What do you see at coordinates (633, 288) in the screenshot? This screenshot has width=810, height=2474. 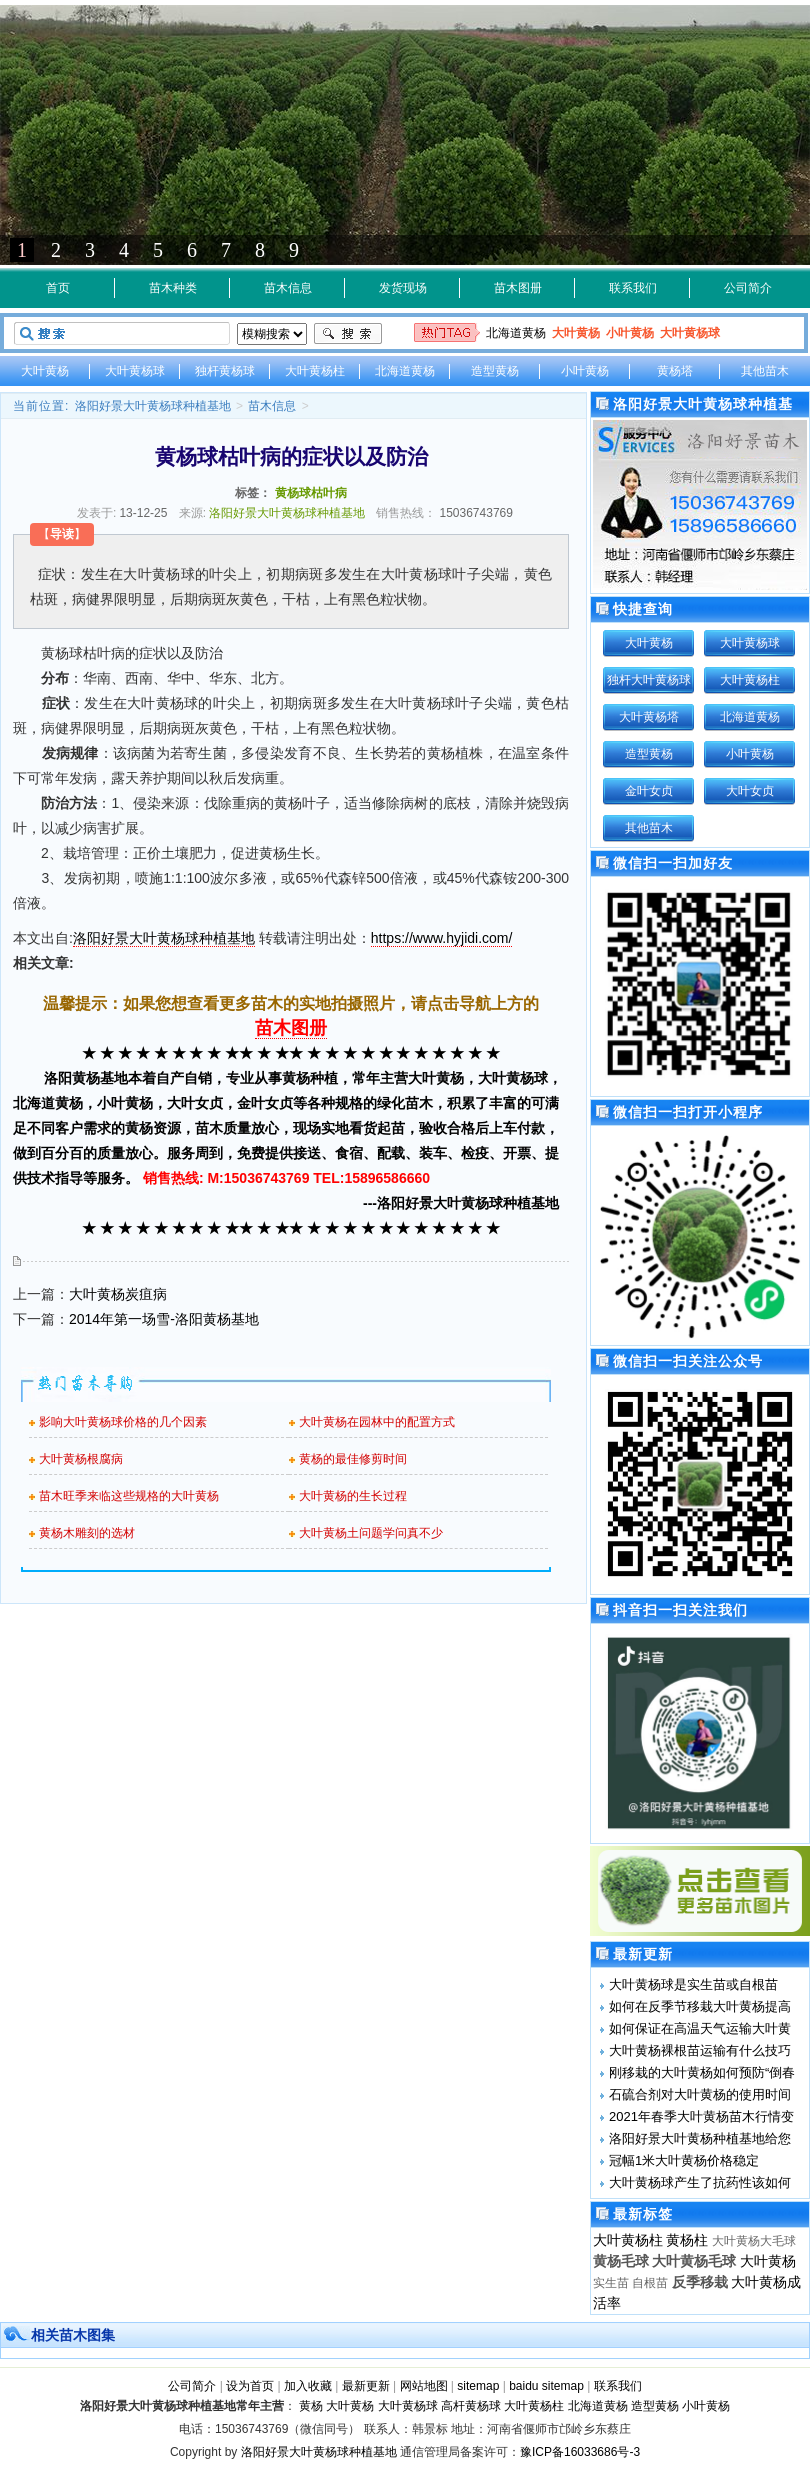 I see `联系我们` at bounding box center [633, 288].